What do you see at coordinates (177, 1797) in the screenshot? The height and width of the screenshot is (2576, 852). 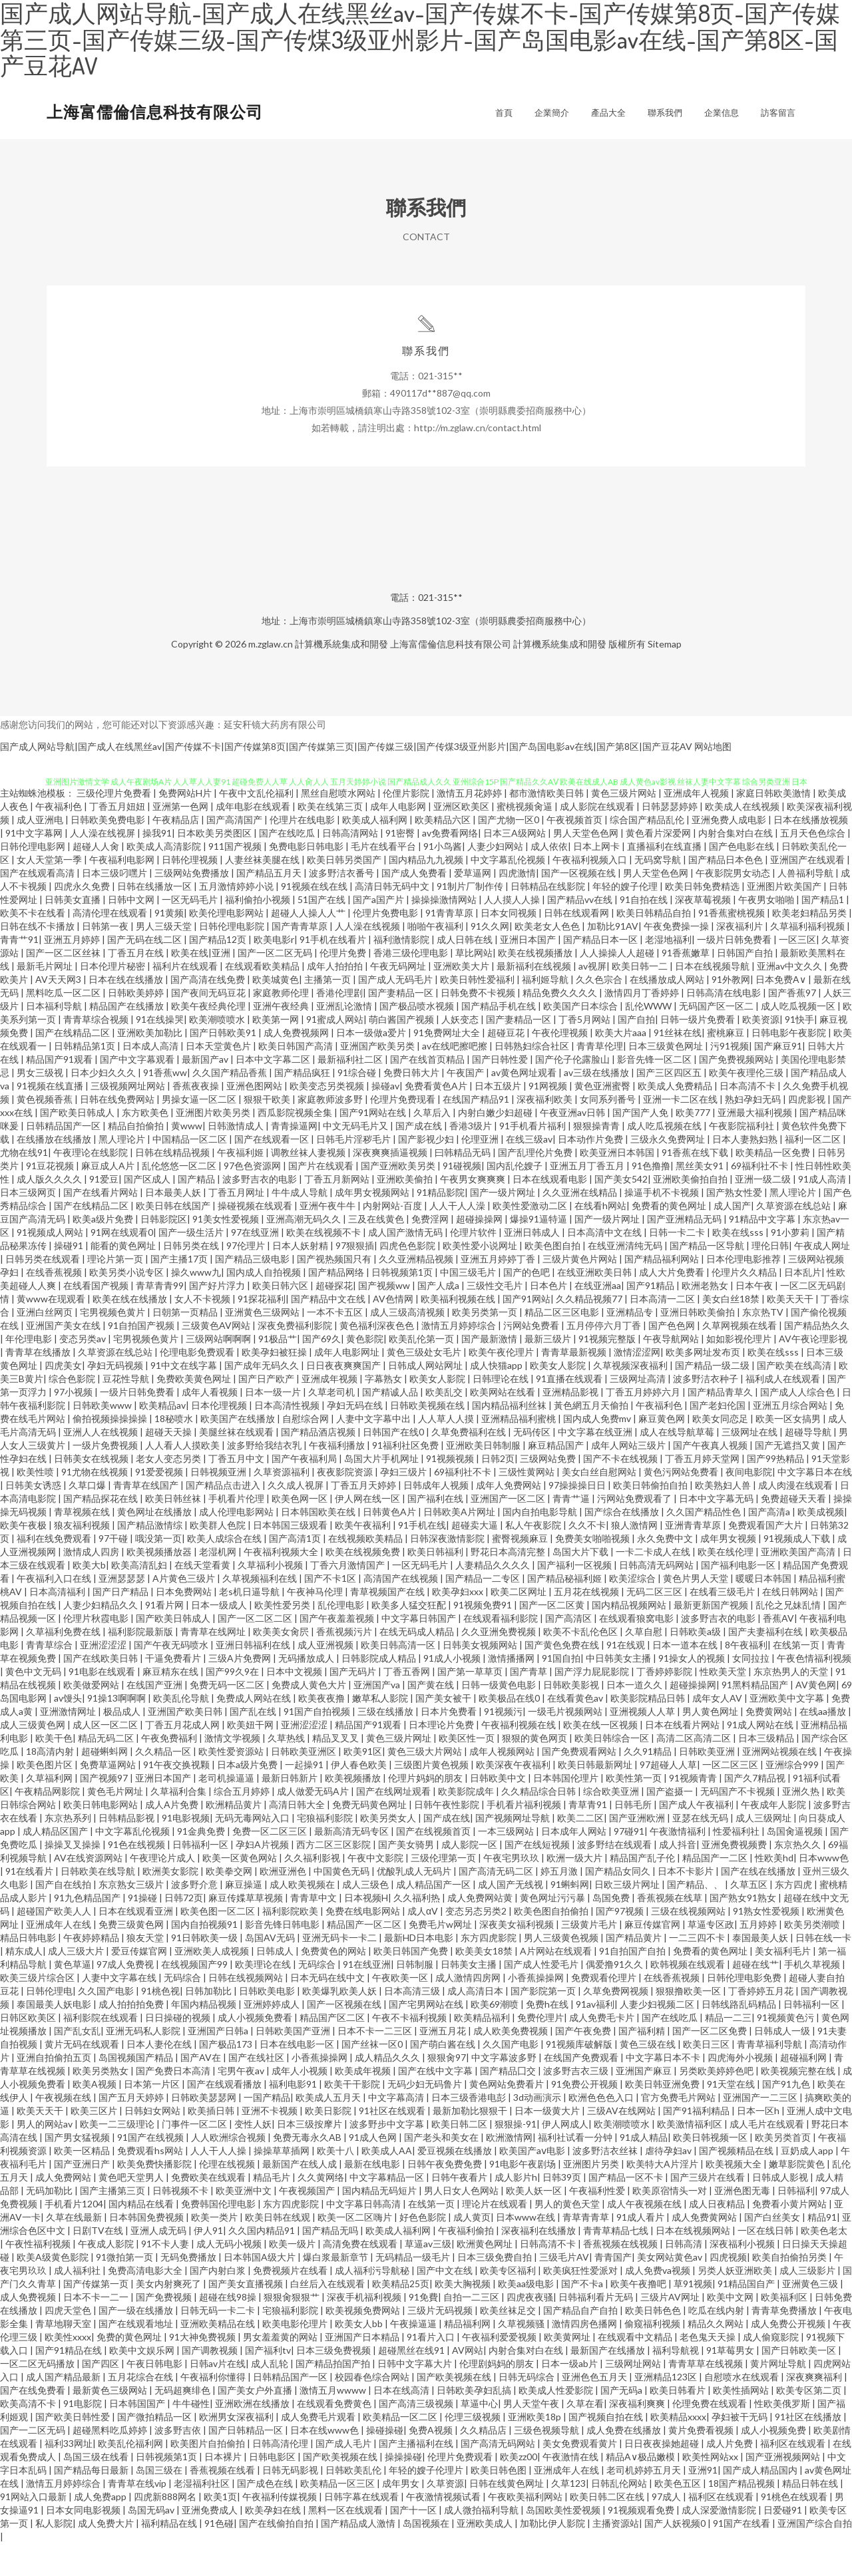 I see `91午夜交换视颗` at bounding box center [177, 1797].